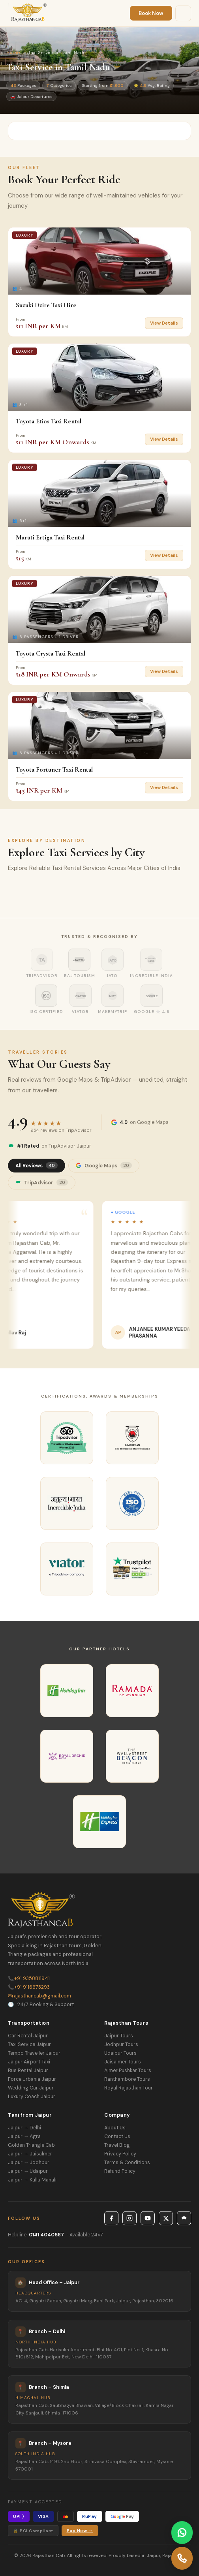  I want to click on Taxi Service Jaipur, so click(29, 2044).